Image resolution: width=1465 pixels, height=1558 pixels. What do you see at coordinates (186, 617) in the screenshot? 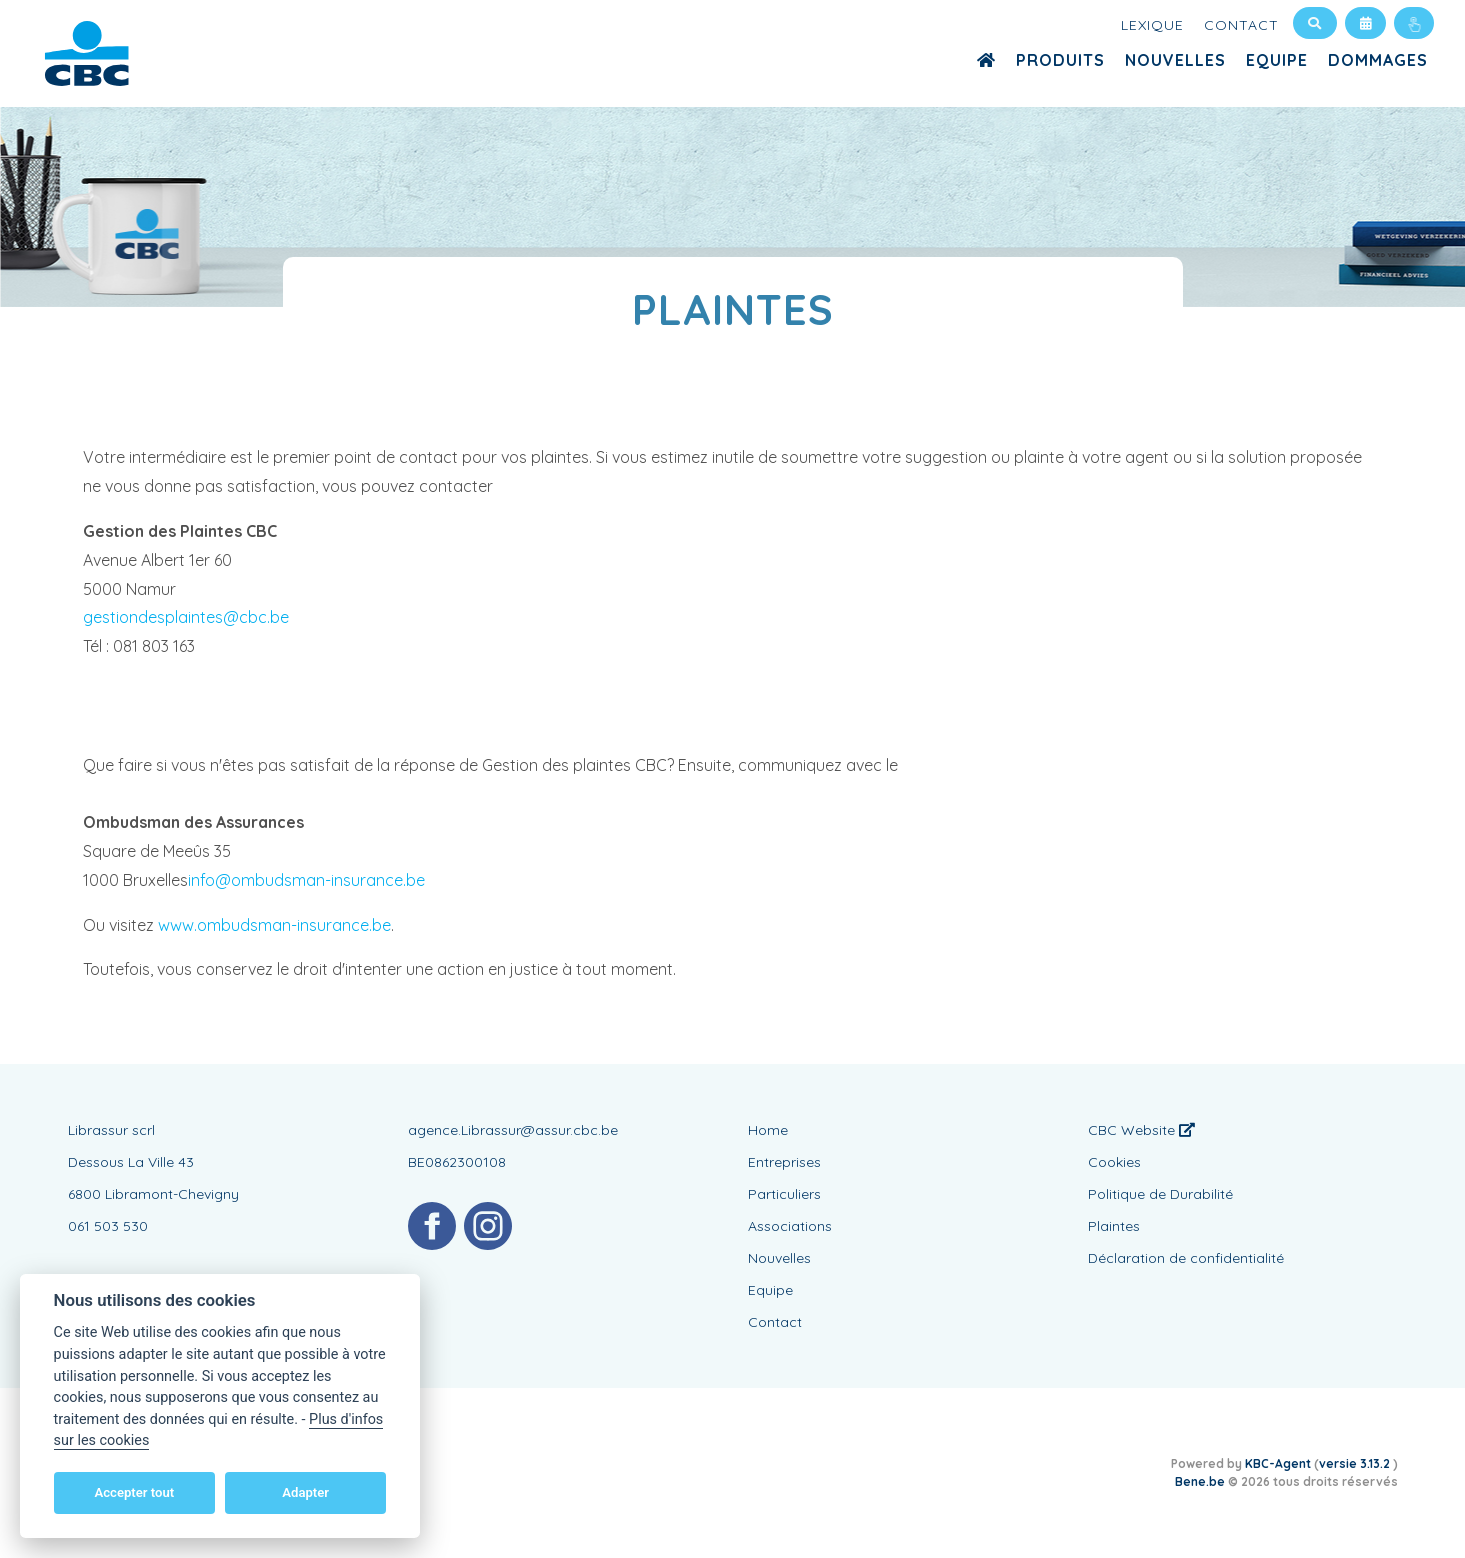
I see `gestiondesplaintes@cbc.be` at bounding box center [186, 617].